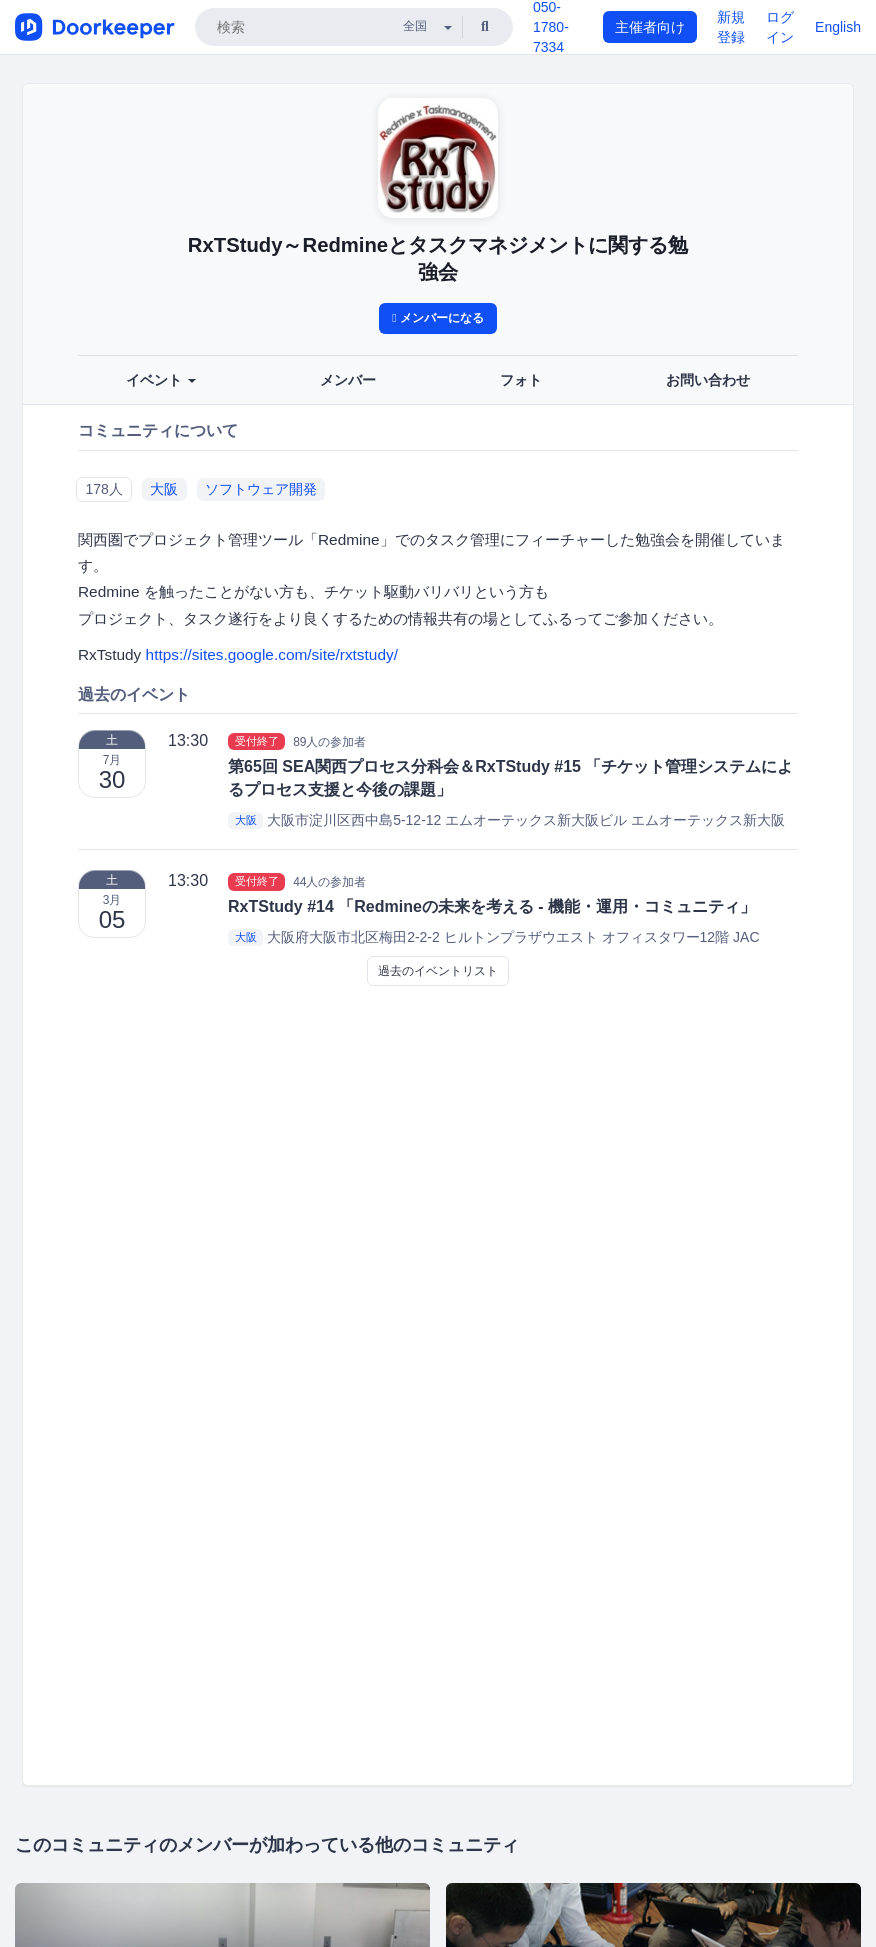  Describe the element at coordinates (103, 489) in the screenshot. I see `178人` at that location.